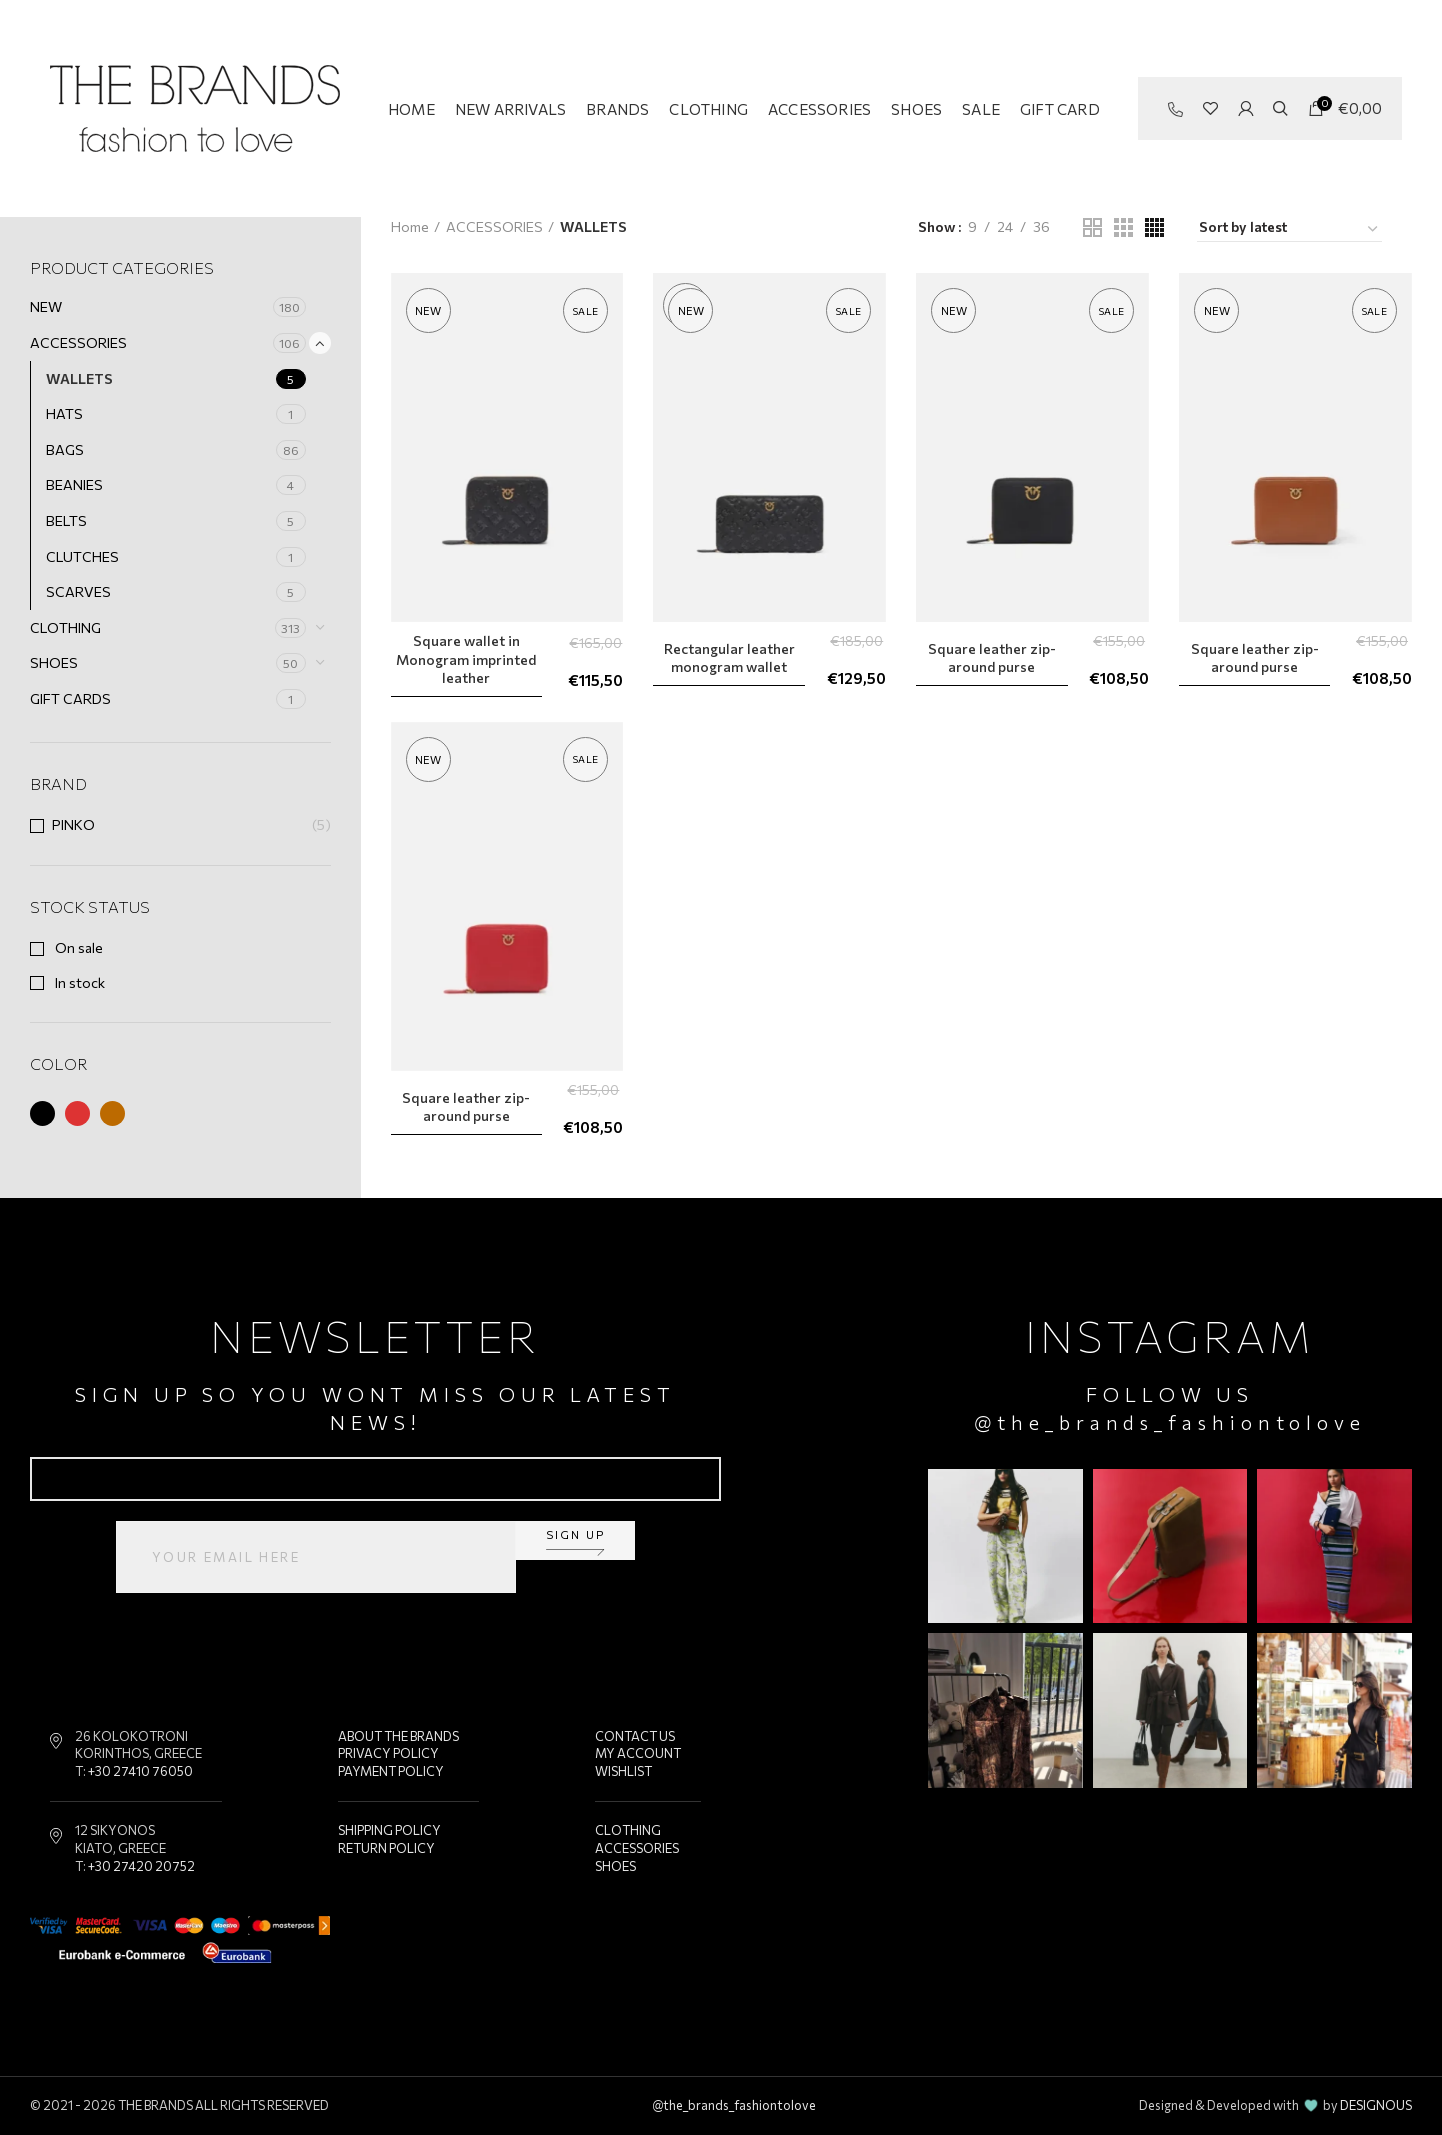 The width and height of the screenshot is (1442, 2135). What do you see at coordinates (74, 484) in the screenshot?
I see `BEANIES` at bounding box center [74, 484].